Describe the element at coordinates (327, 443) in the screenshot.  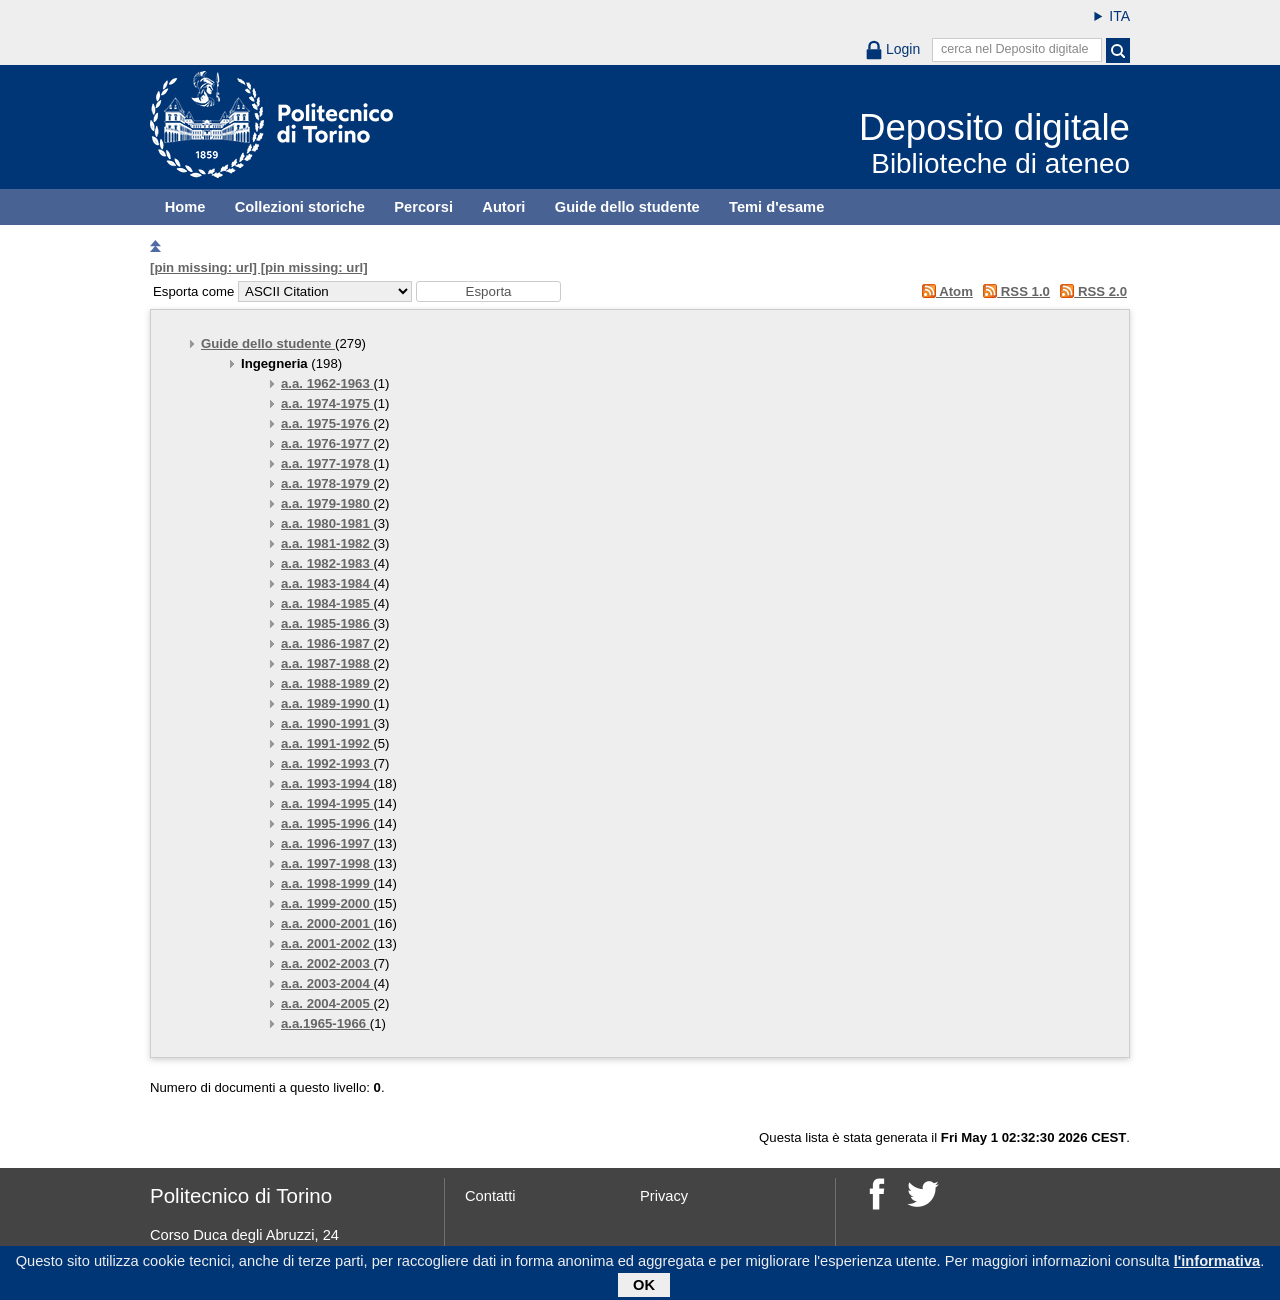
I see `a.a. 1976-1977` at that location.